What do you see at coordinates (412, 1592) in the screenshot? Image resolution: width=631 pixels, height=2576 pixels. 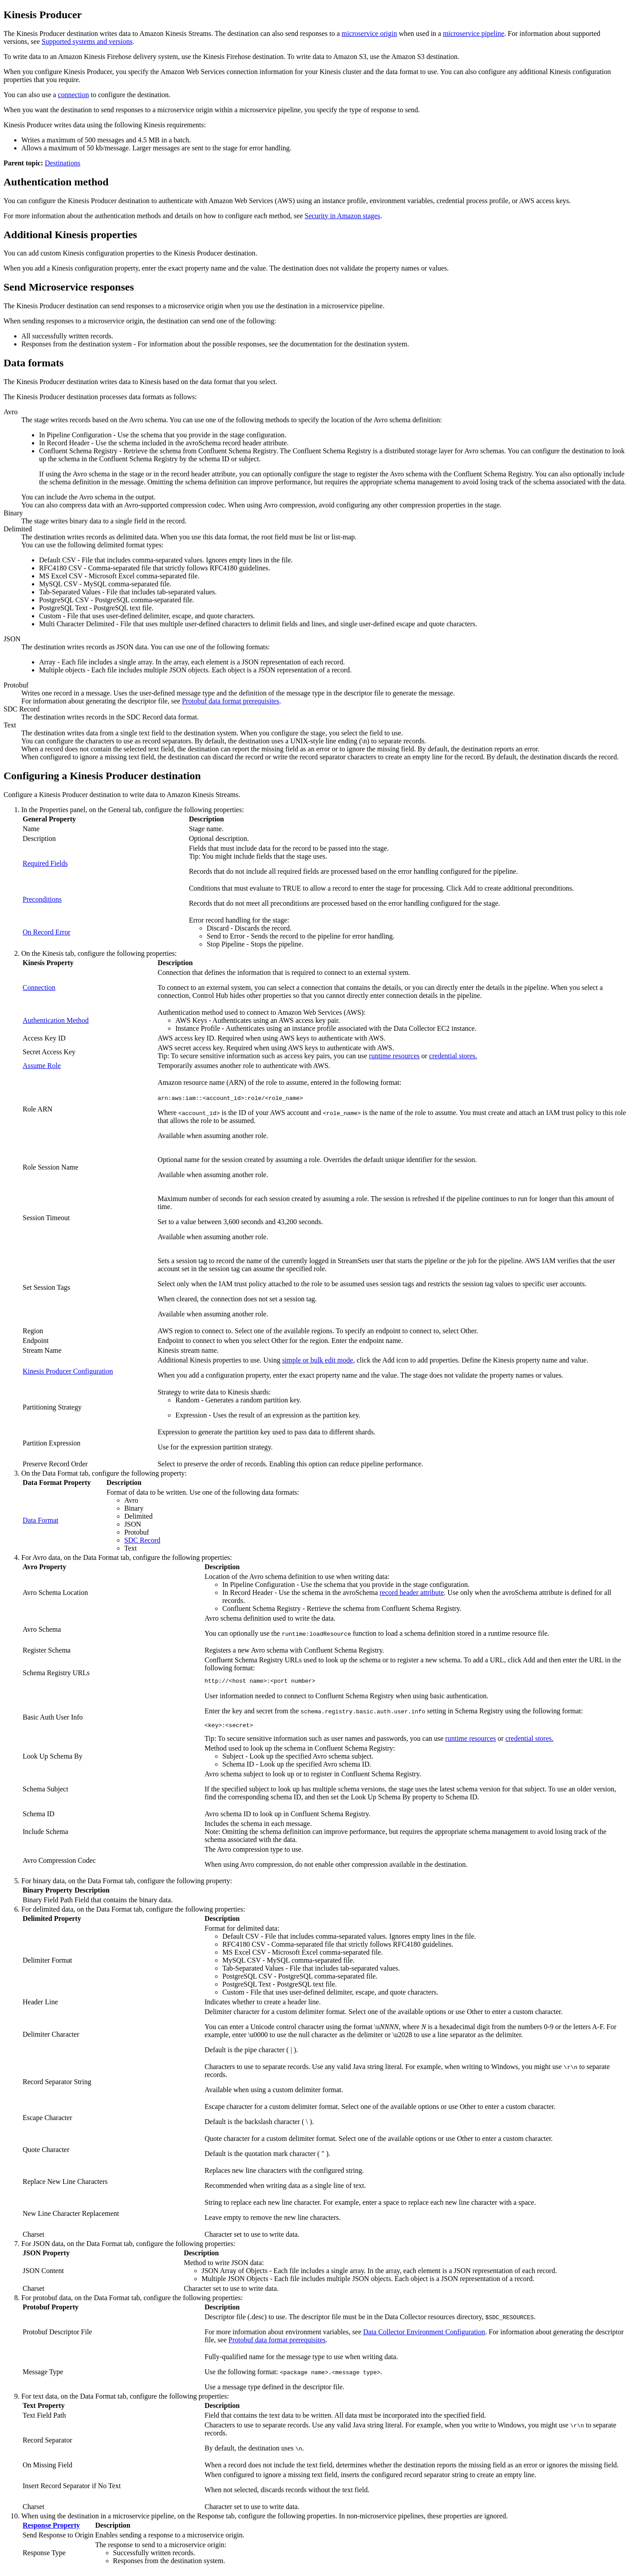 I see `record header attribute` at bounding box center [412, 1592].